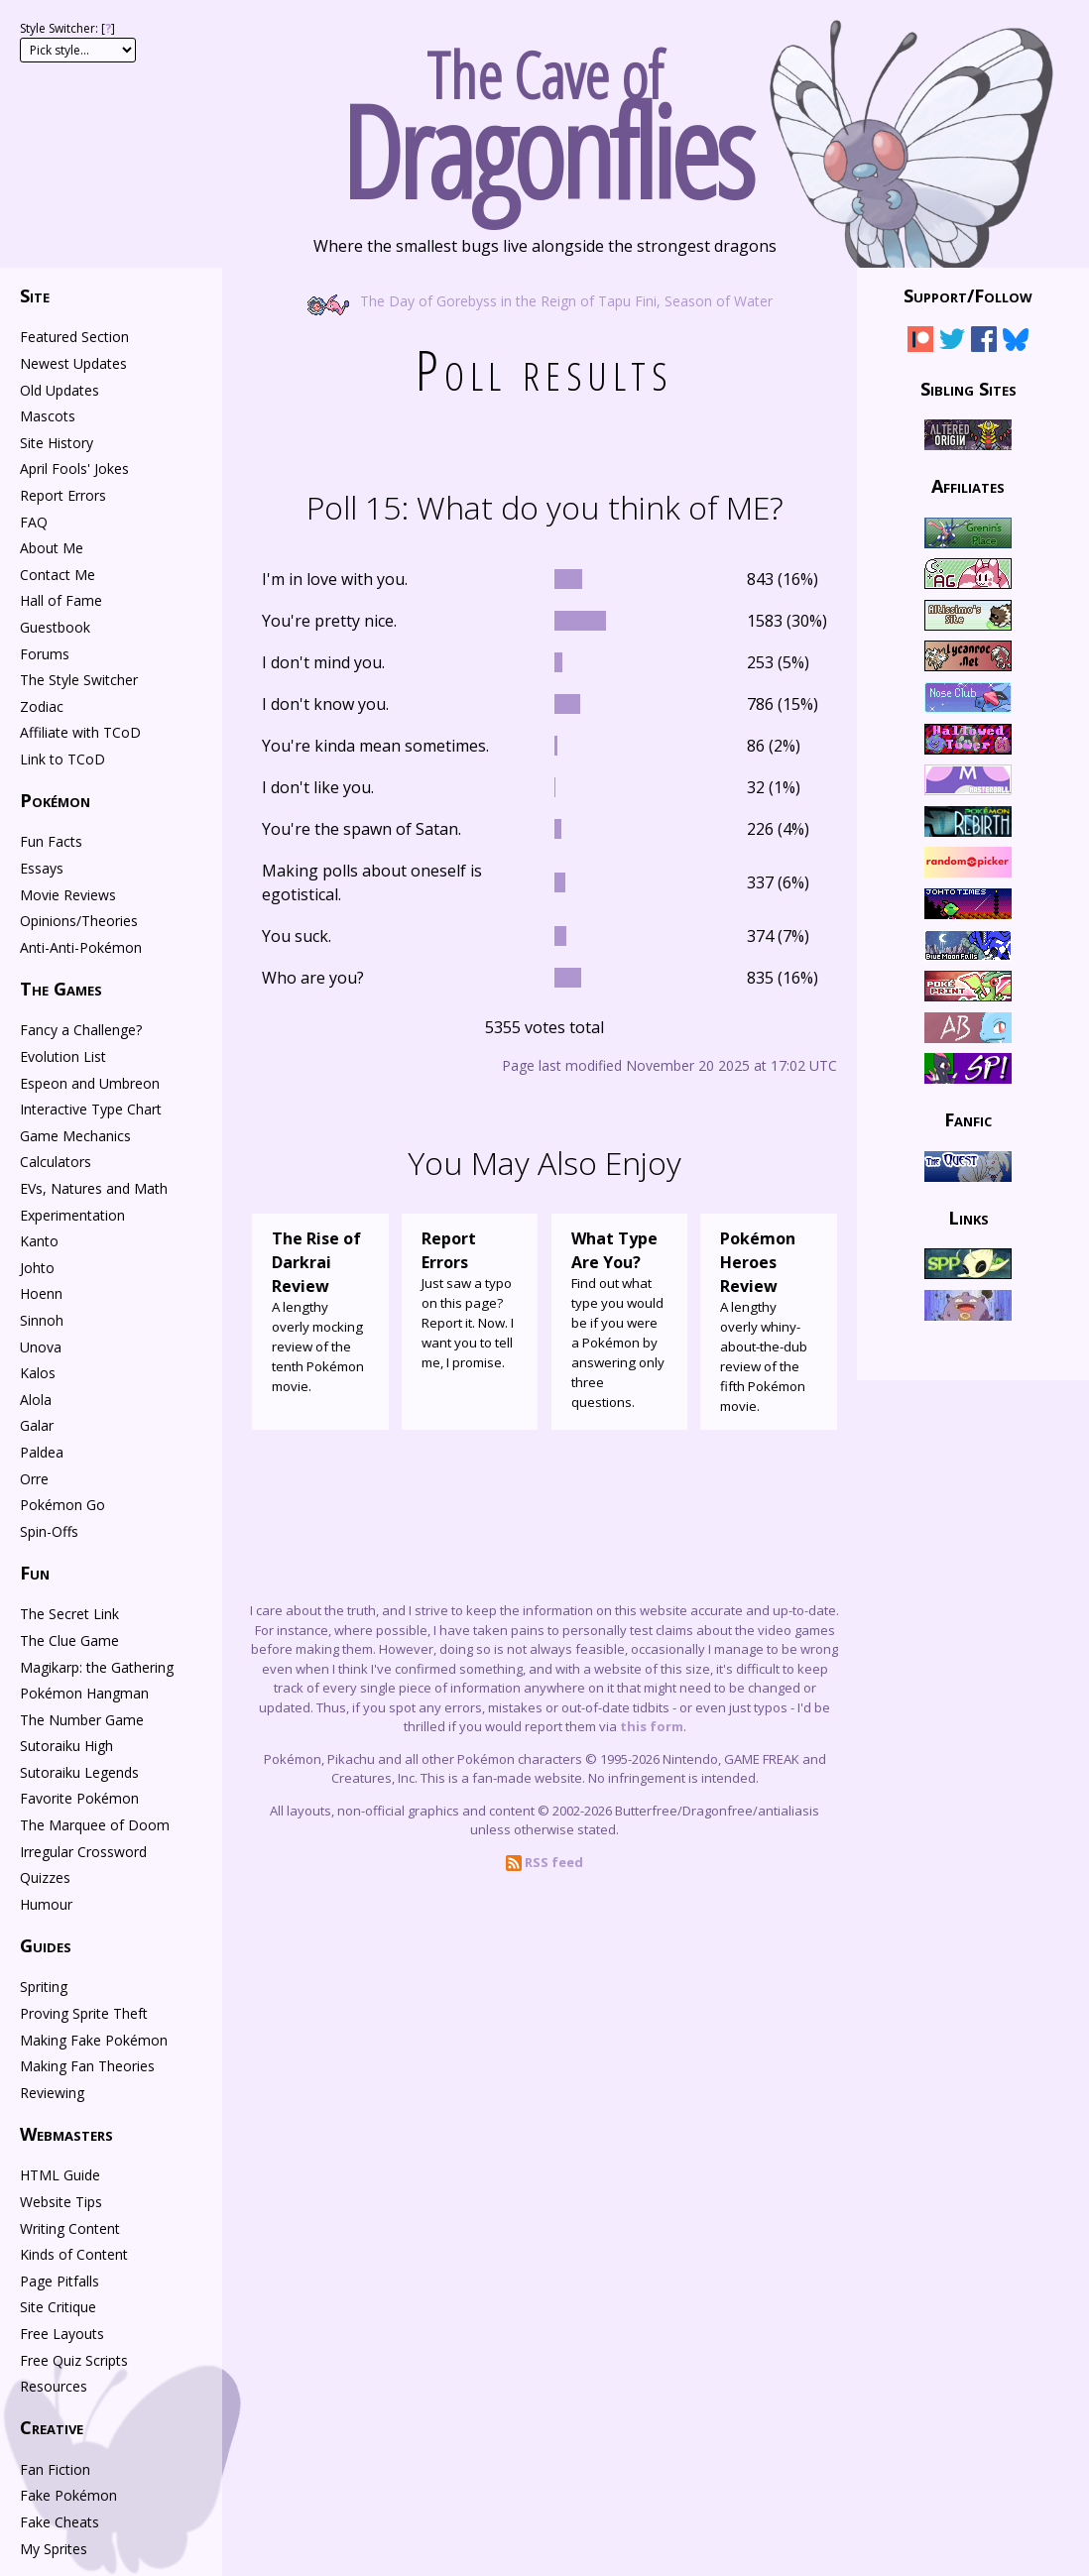 The image size is (1089, 2576). Describe the element at coordinates (55, 627) in the screenshot. I see `Guestbook` at that location.